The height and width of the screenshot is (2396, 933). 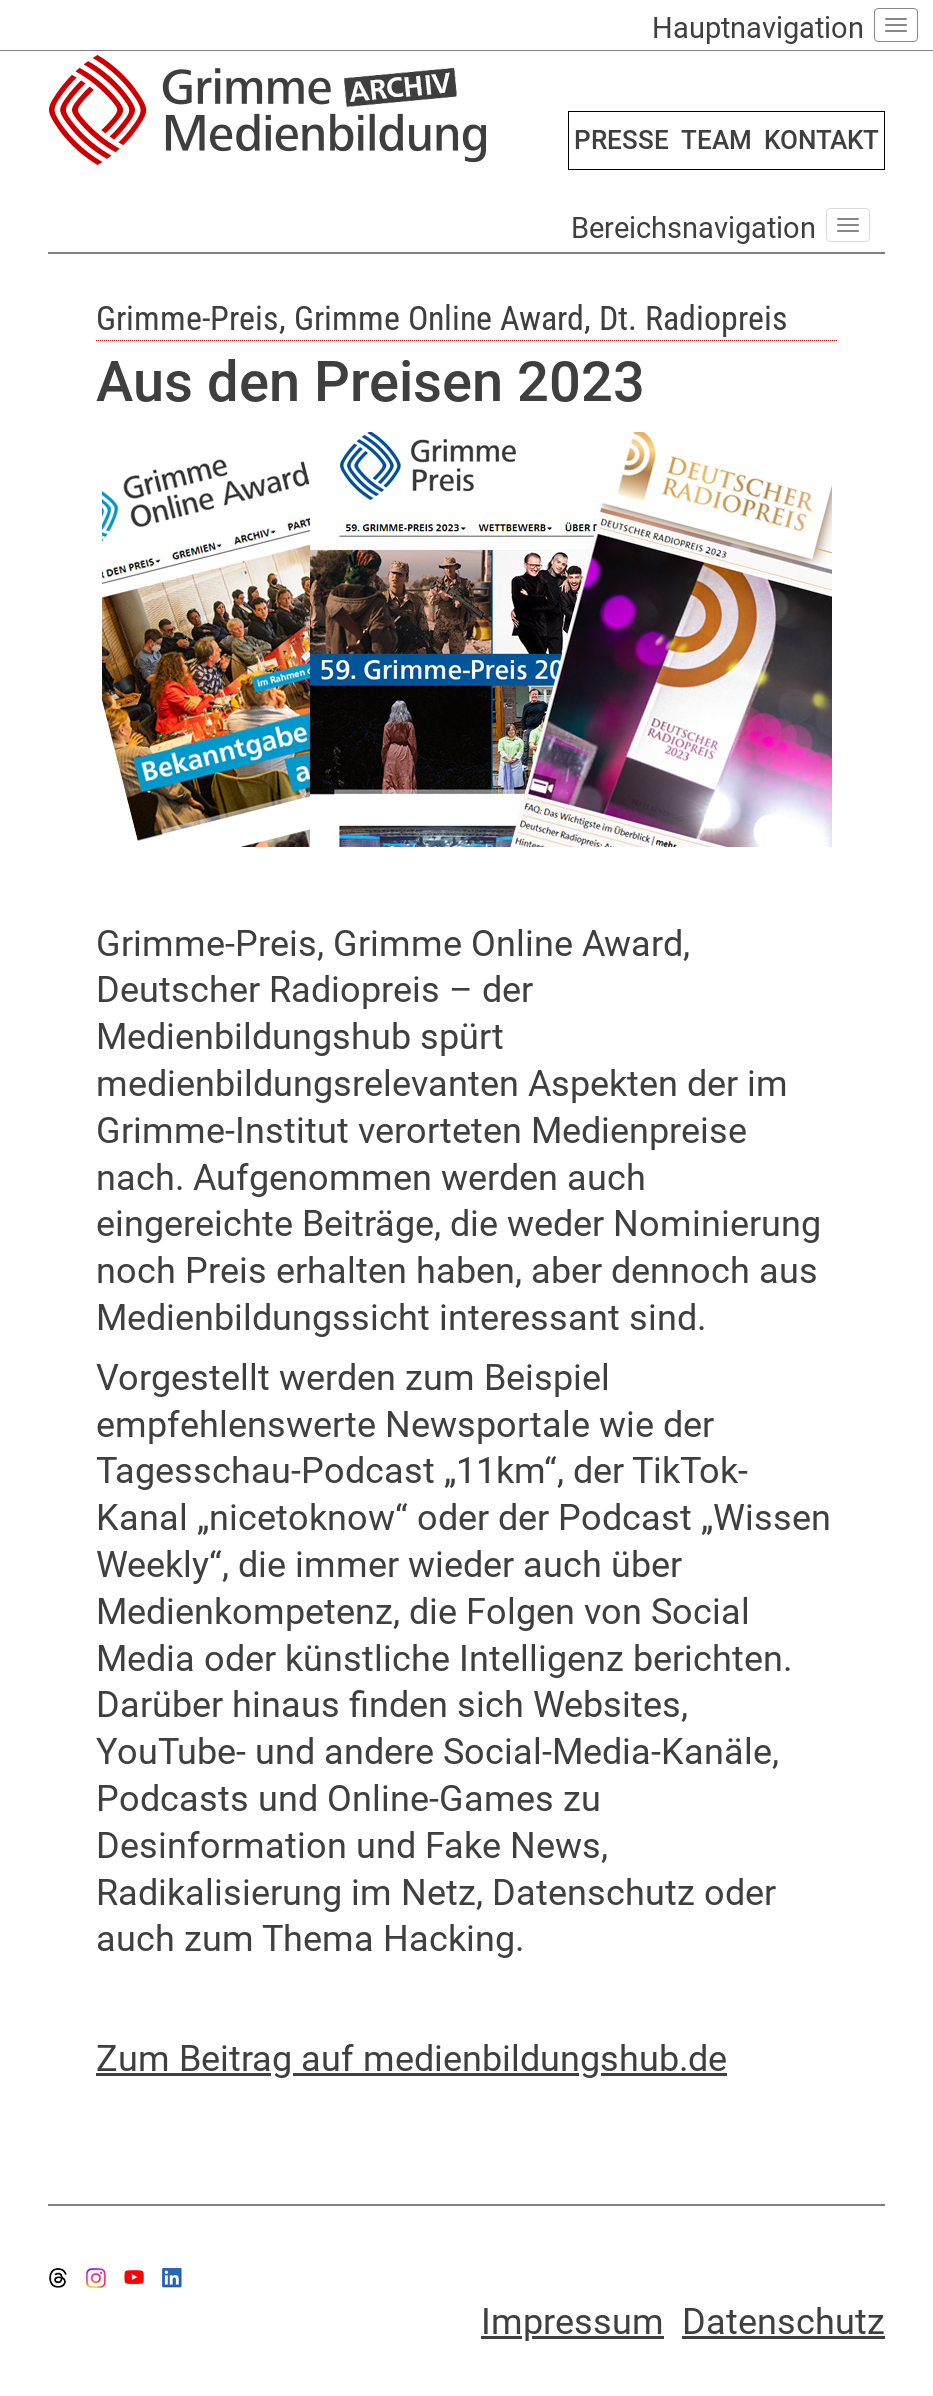 I want to click on PRESSE, so click(x=621, y=140).